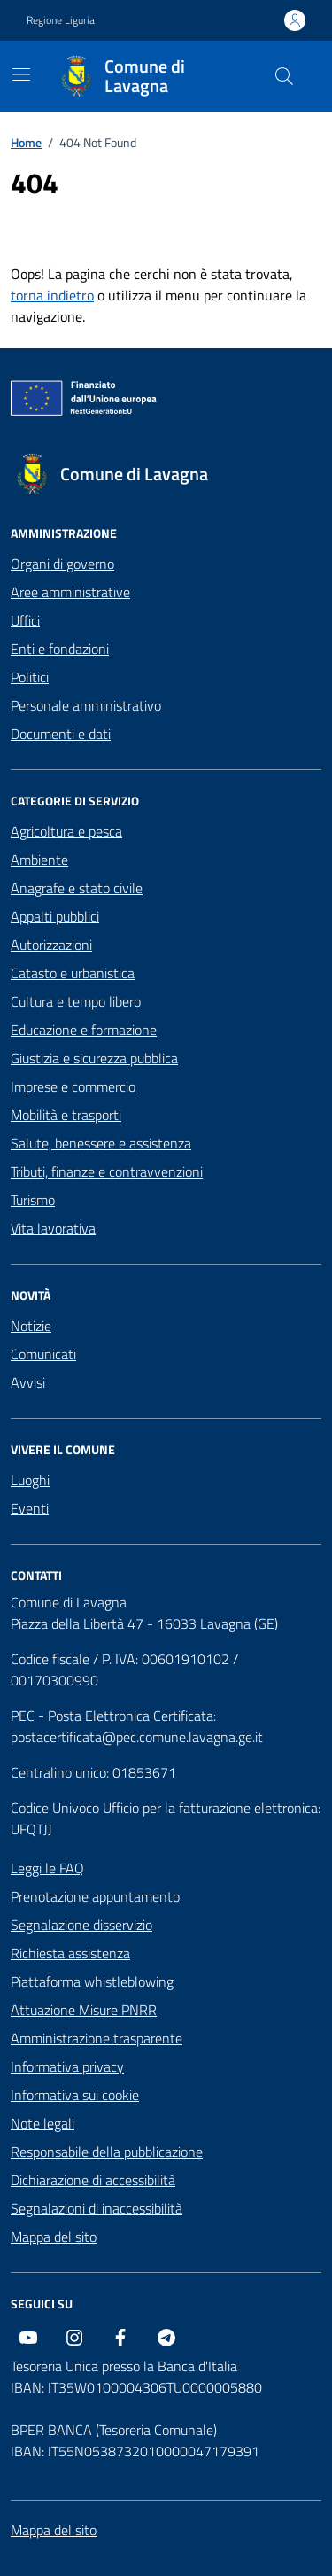 This screenshot has width=332, height=2576. I want to click on Avvisi, so click(28, 1382).